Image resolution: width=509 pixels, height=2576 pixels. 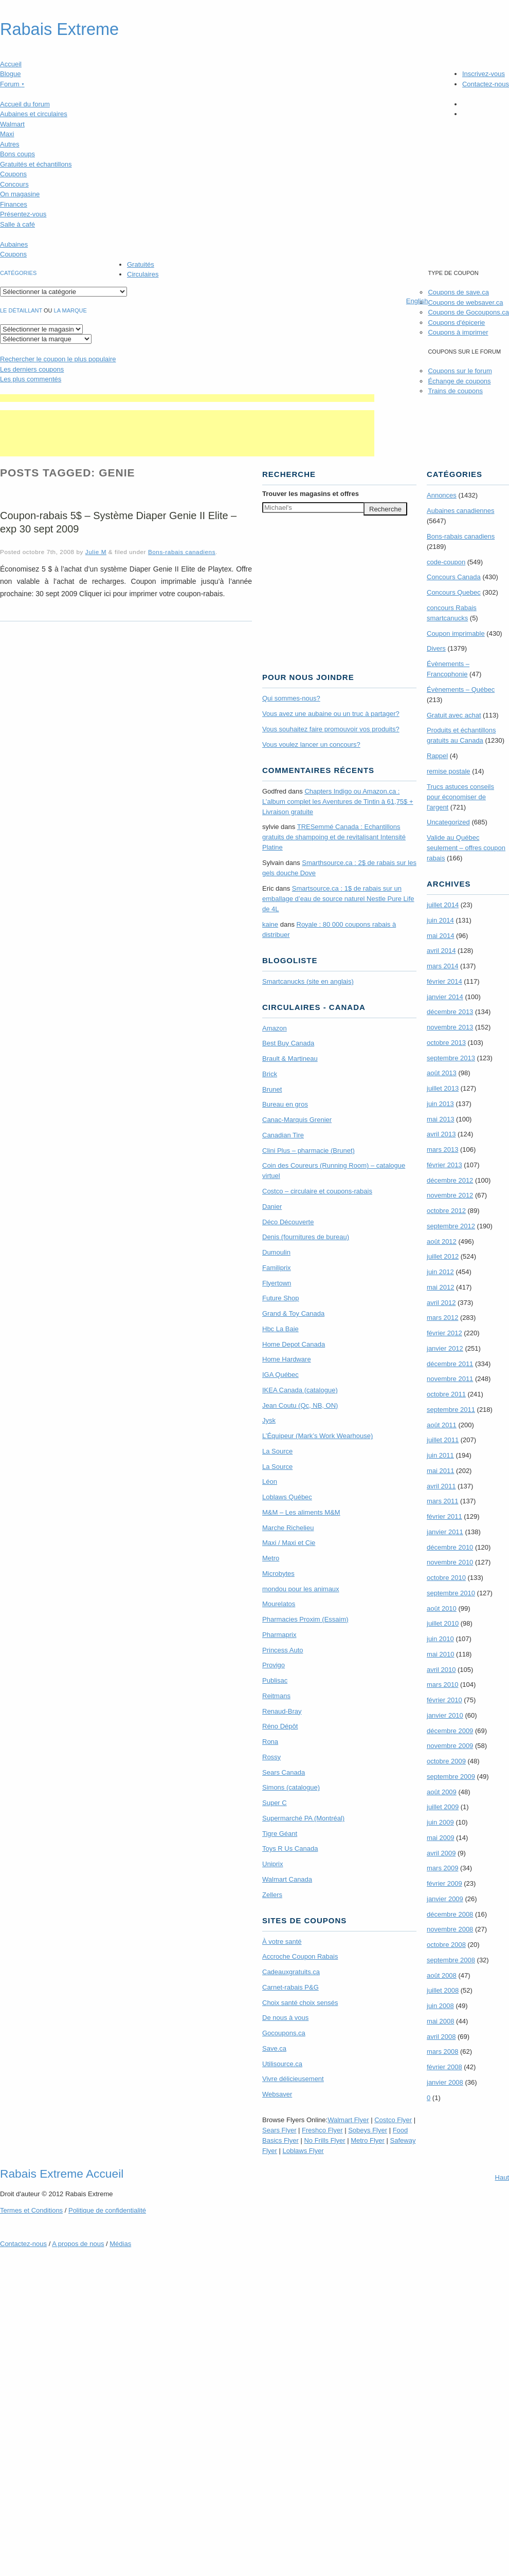 What do you see at coordinates (443, 1088) in the screenshot?
I see `juillet 2013` at bounding box center [443, 1088].